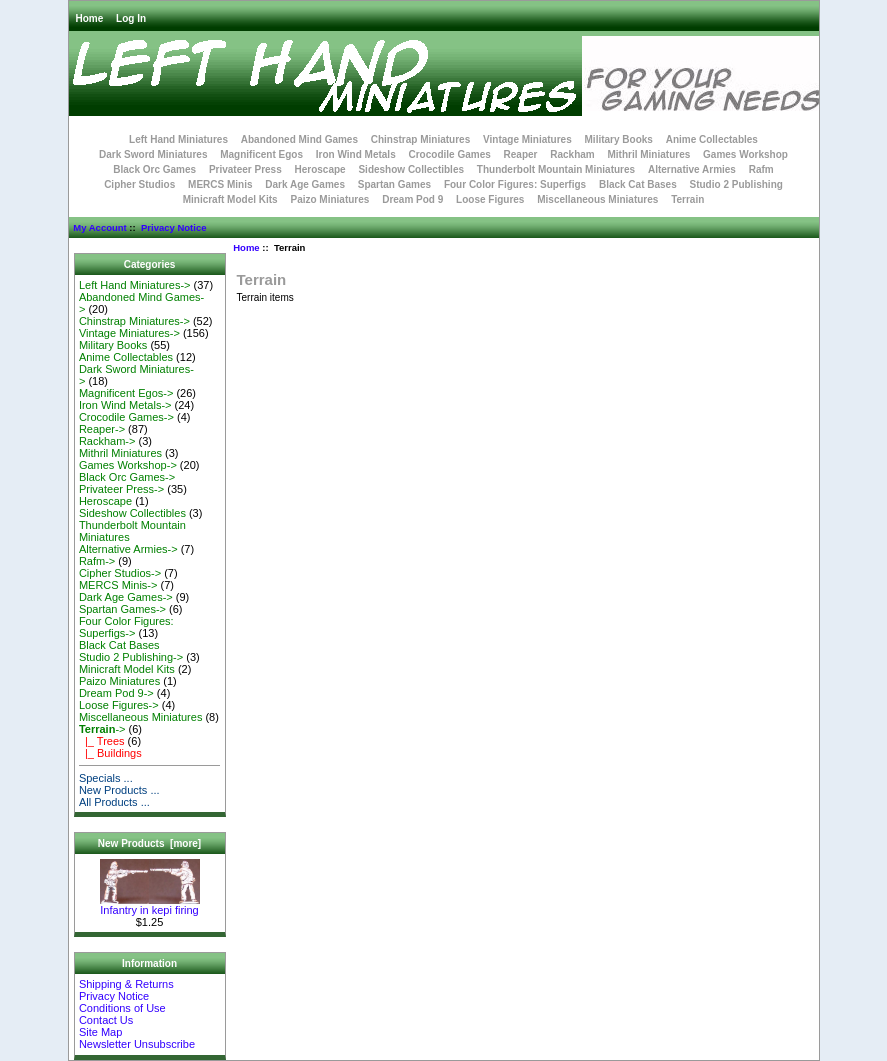  I want to click on My Account, so click(99, 227).